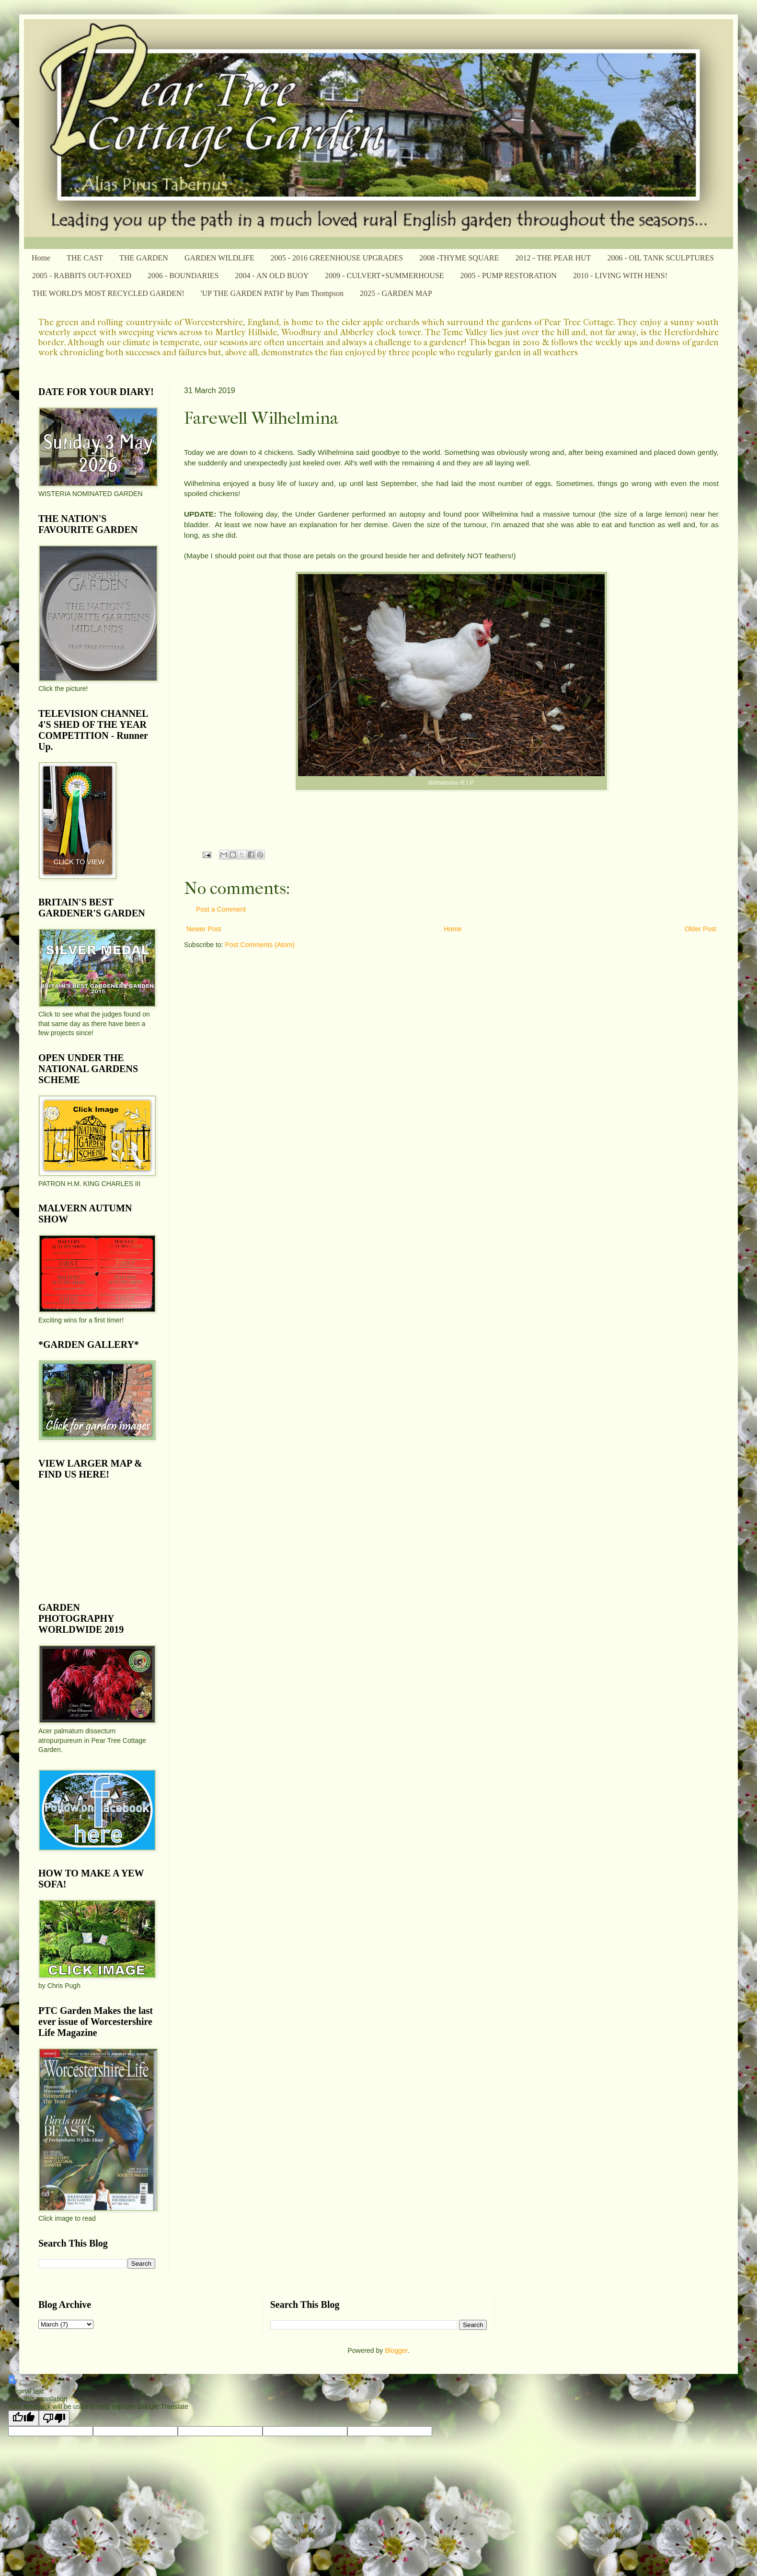 The width and height of the screenshot is (757, 2576). What do you see at coordinates (219, 258) in the screenshot?
I see `GARDEN WILDLIFE` at bounding box center [219, 258].